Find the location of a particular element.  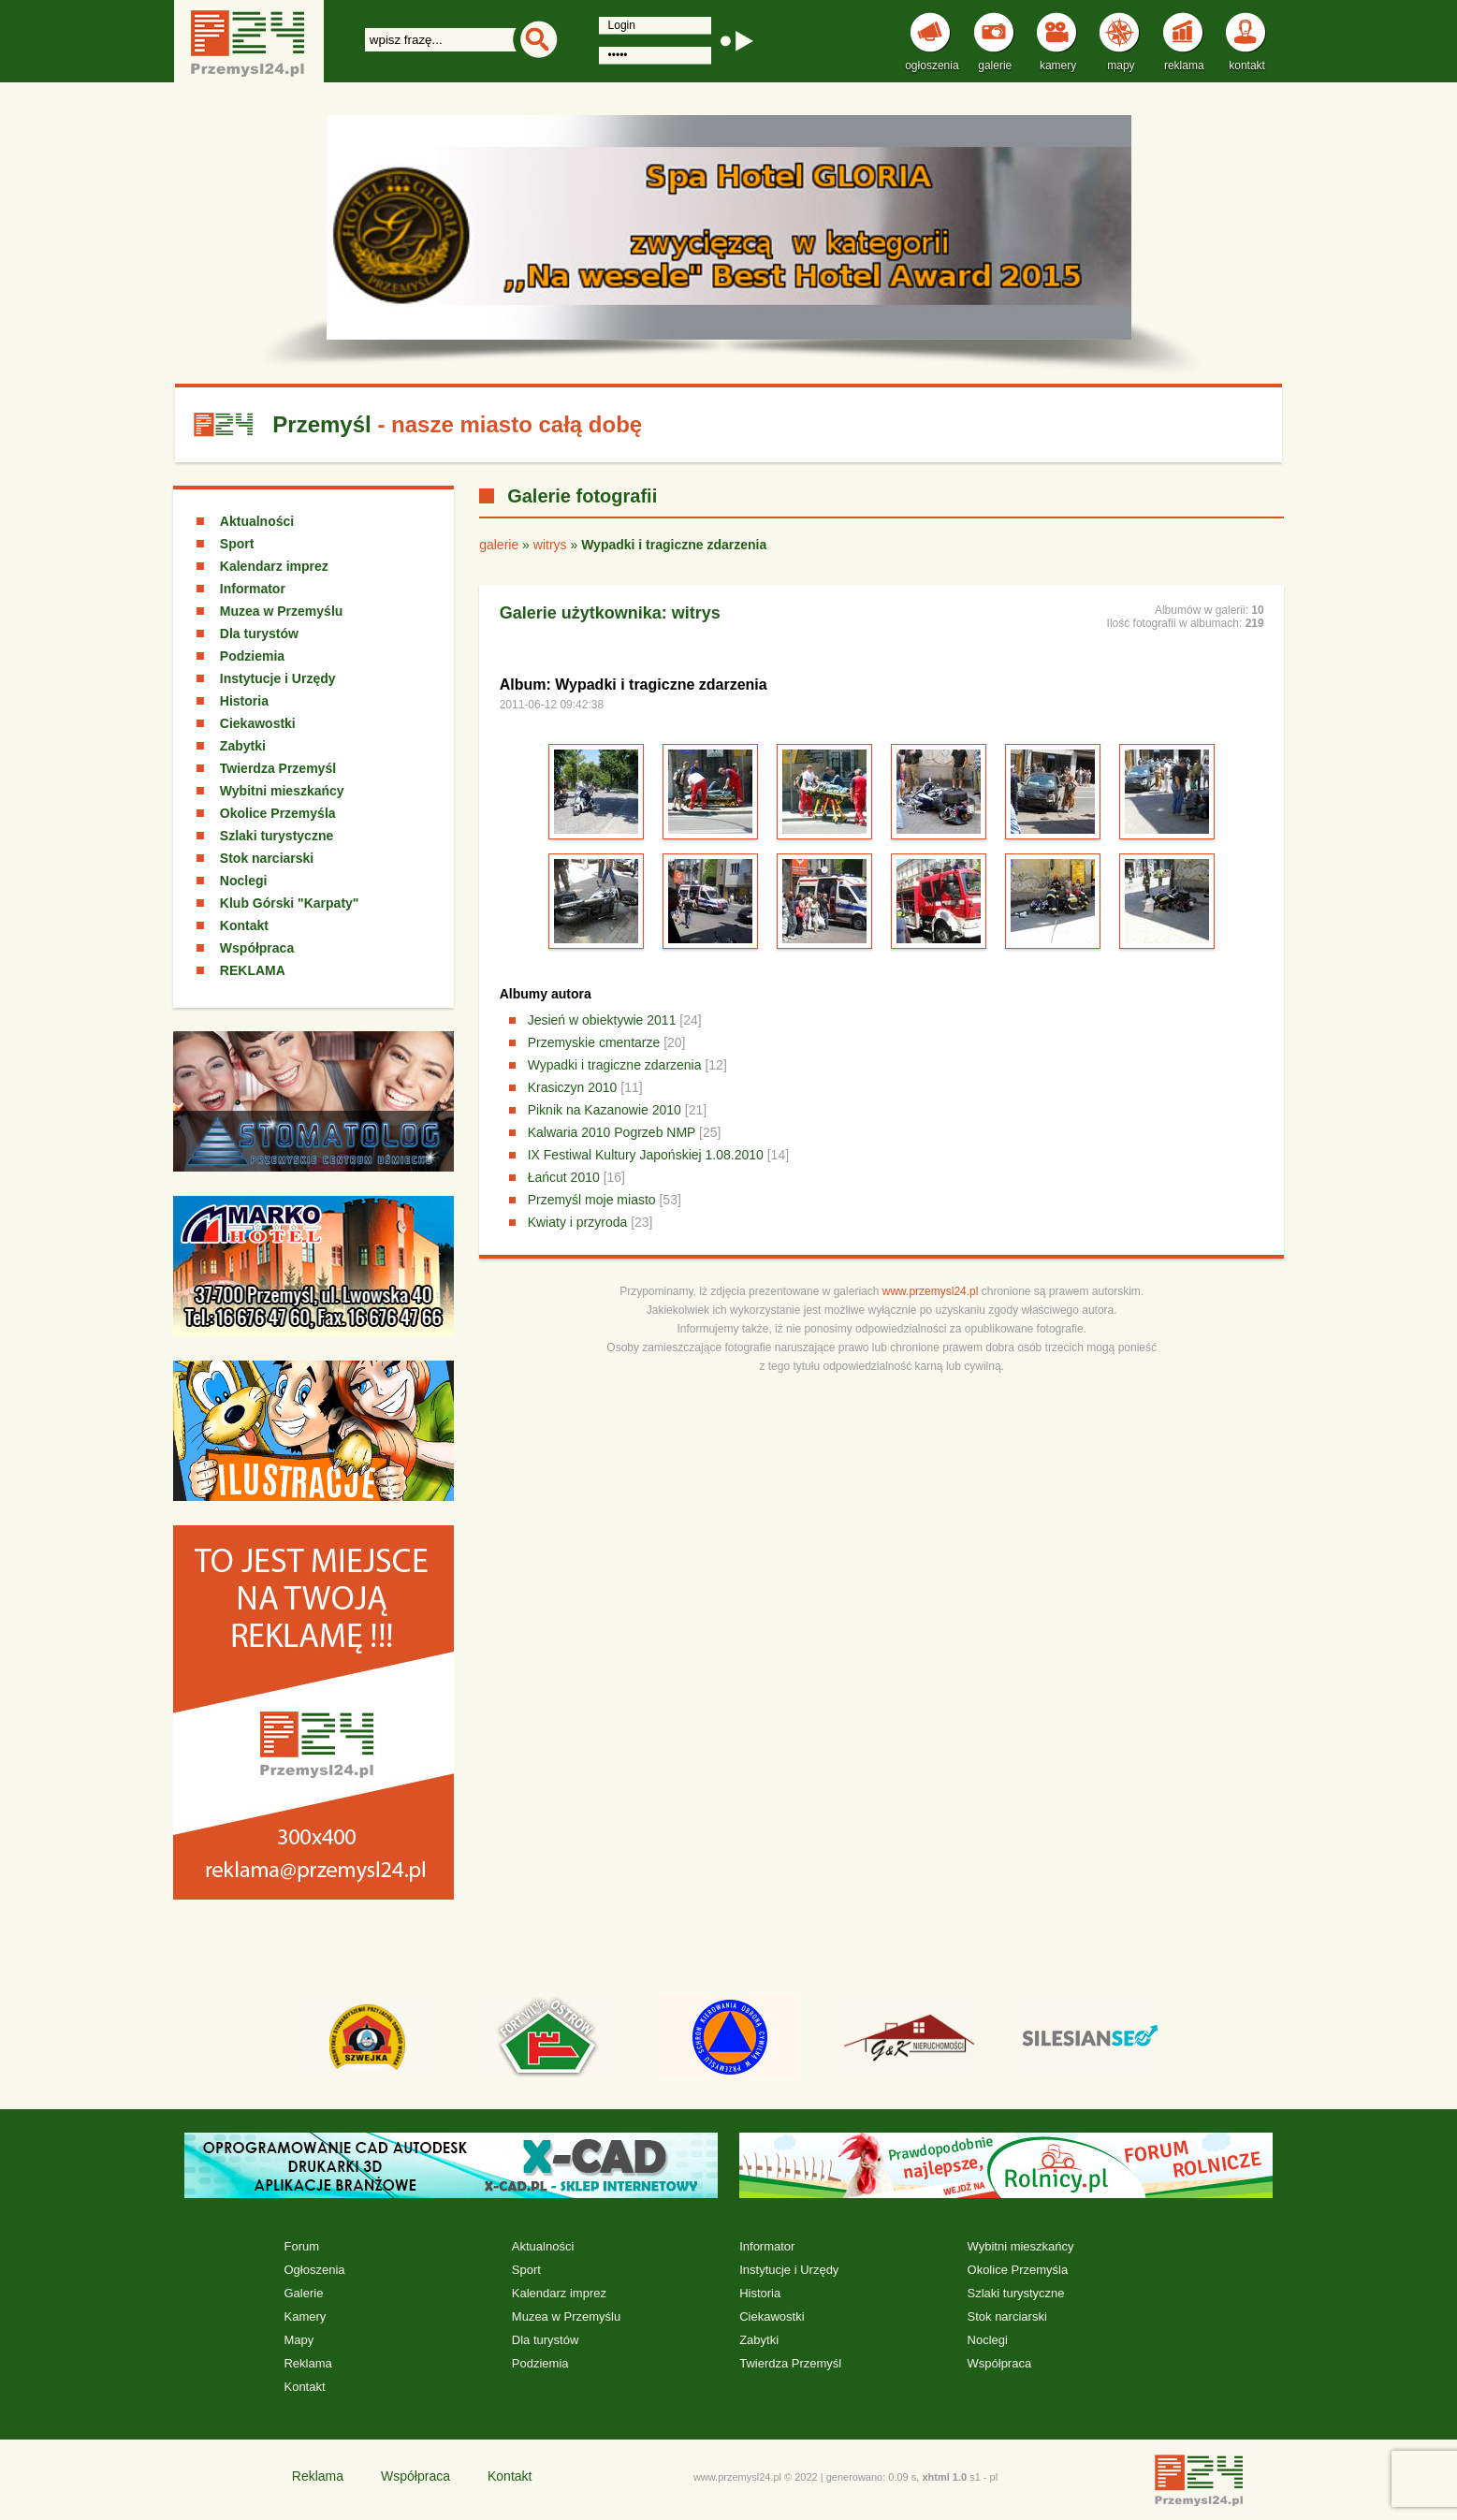

Kalendarz imprez is located at coordinates (274, 566).